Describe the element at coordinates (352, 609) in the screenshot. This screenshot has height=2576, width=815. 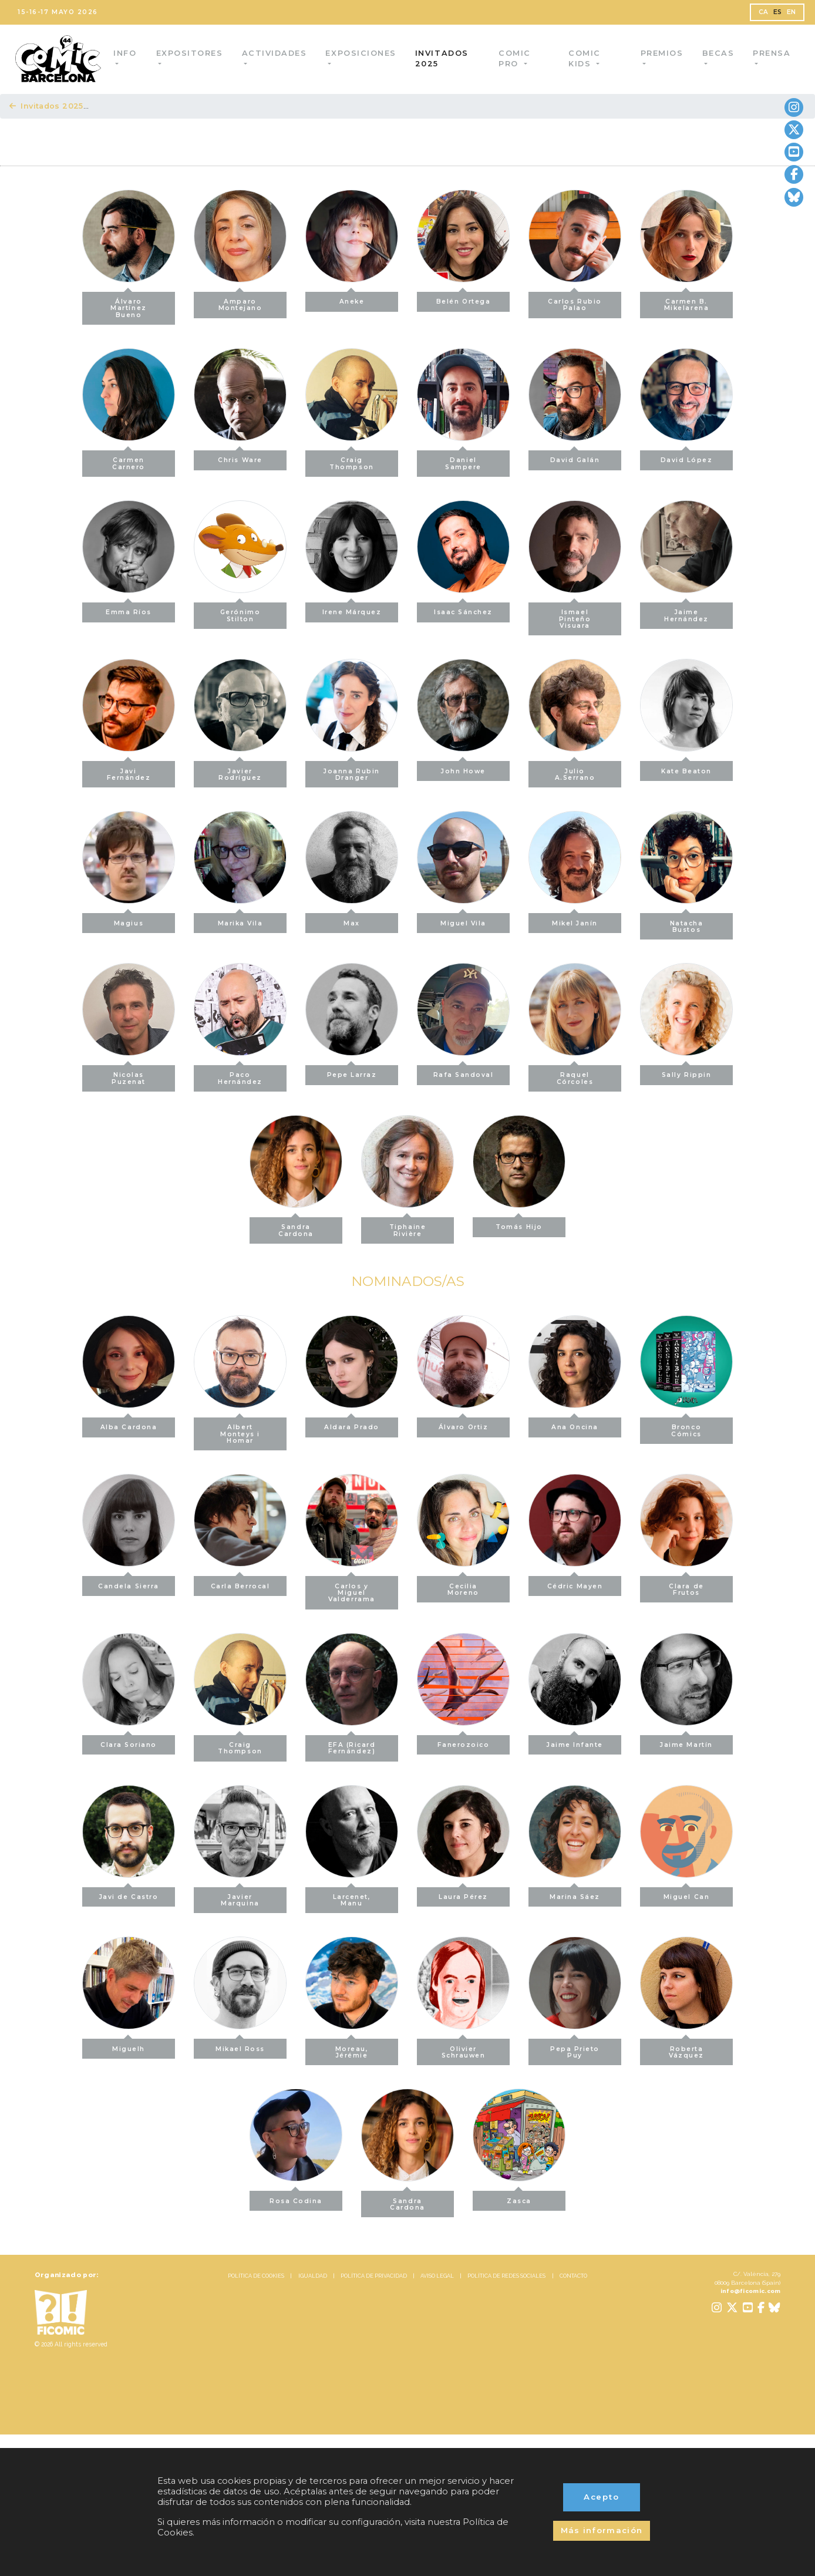
I see `Irene Márquez [button]` at that location.